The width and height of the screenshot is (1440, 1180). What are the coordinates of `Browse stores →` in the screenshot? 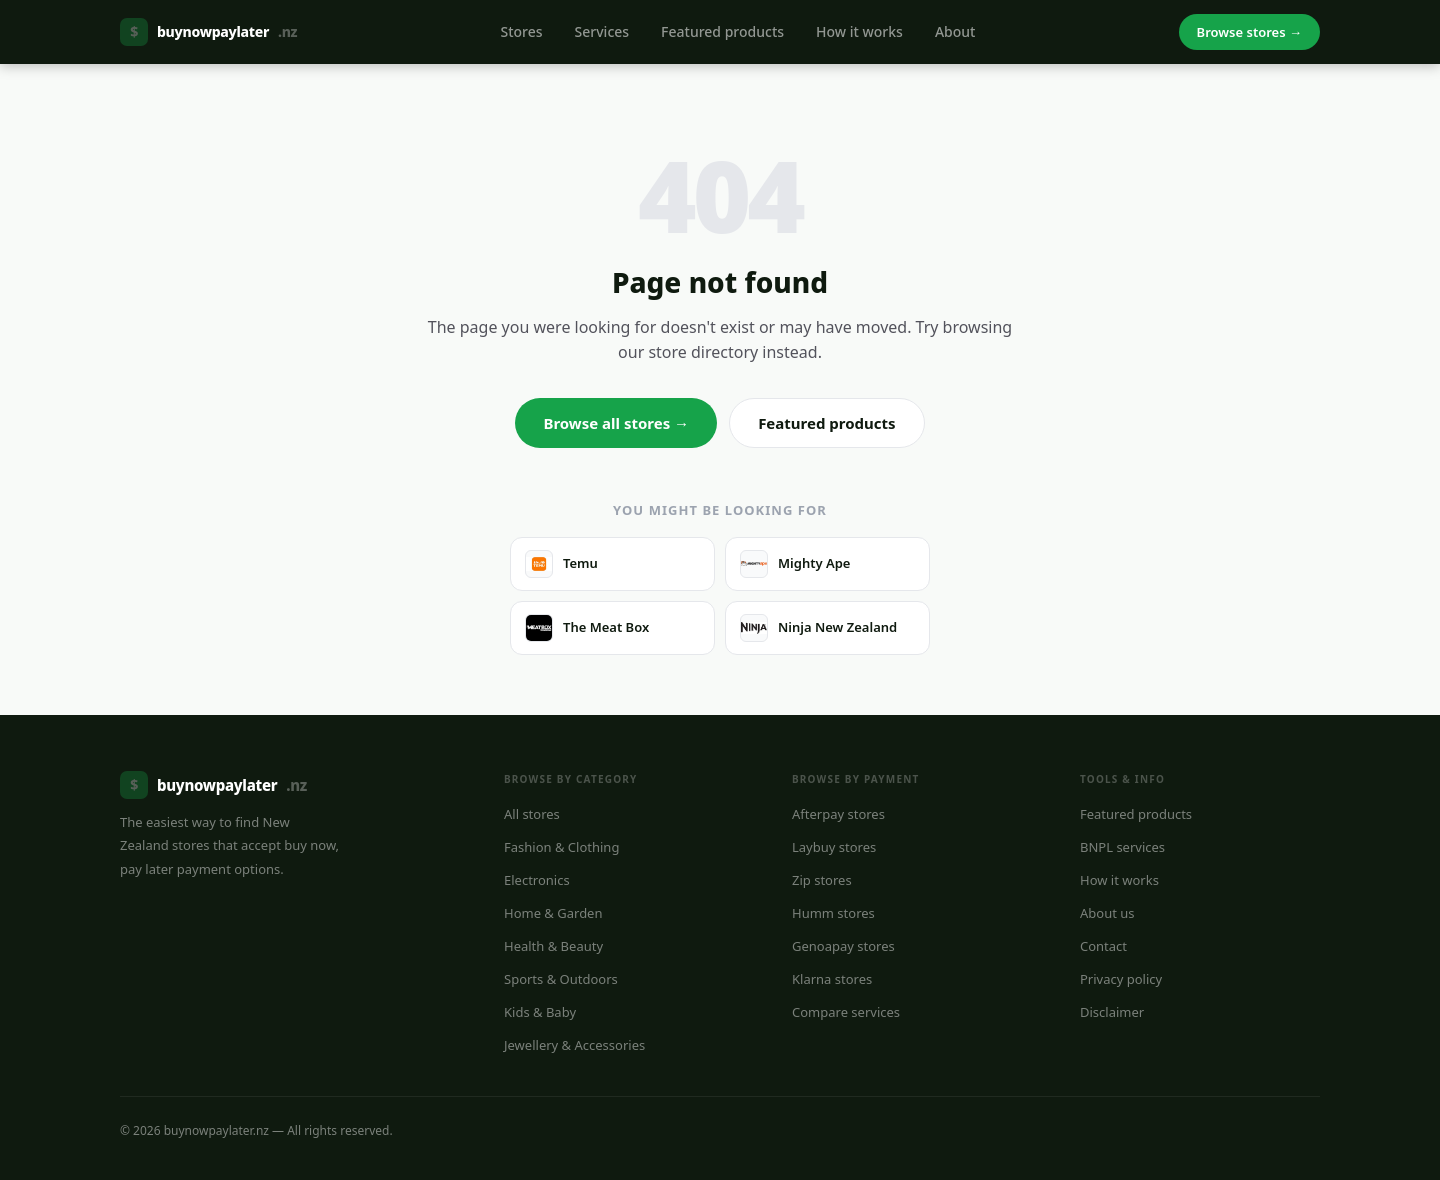 It's located at (1249, 32).